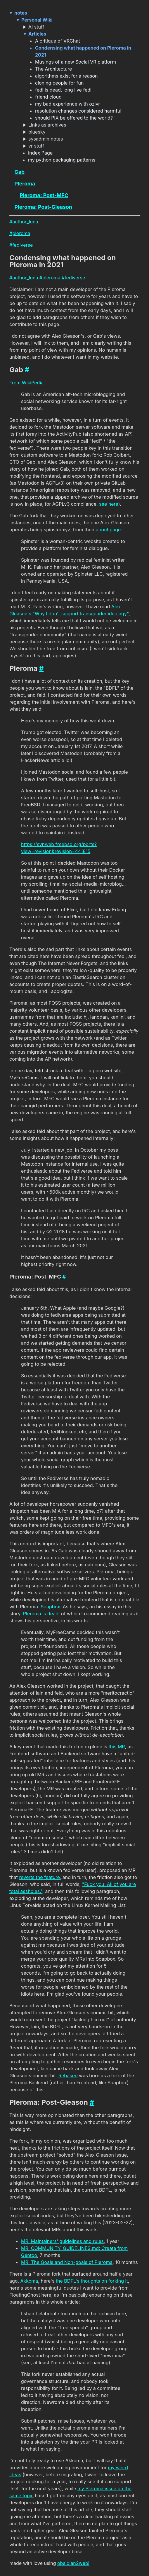 The width and height of the screenshot is (149, 2576). Describe the element at coordinates (40, 1614) in the screenshot. I see `Pleroma is dead` at that location.